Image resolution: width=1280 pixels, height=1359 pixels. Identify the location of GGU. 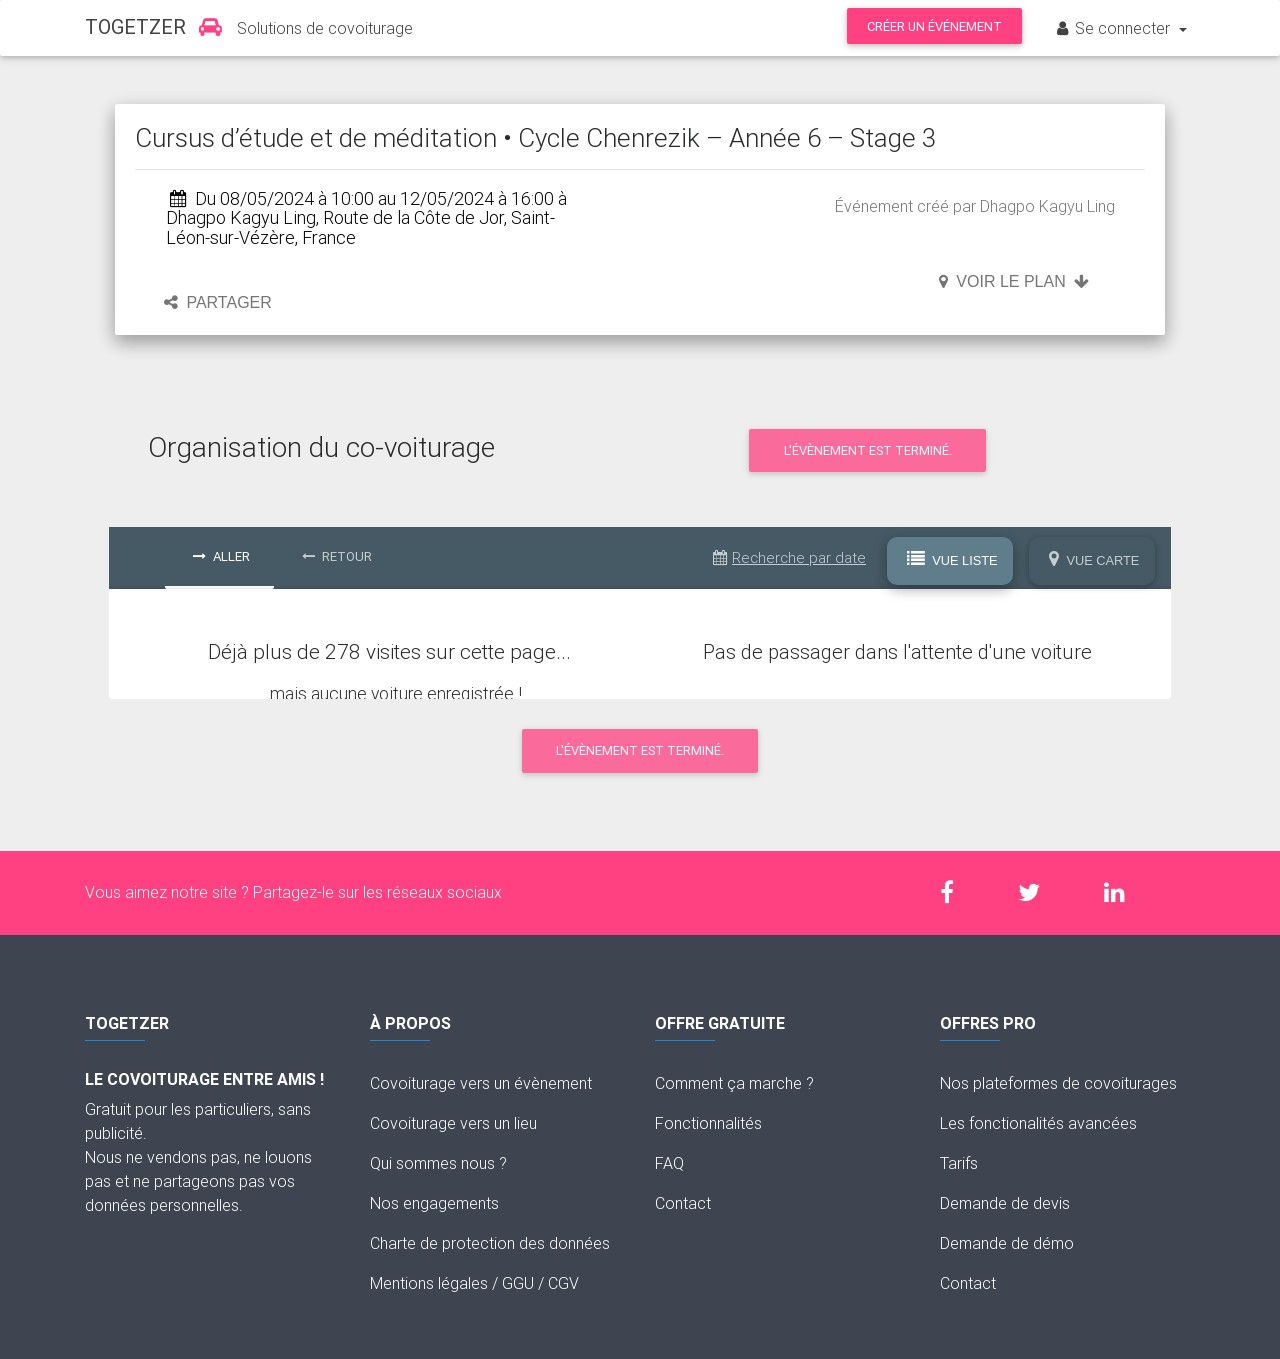
(518, 1283).